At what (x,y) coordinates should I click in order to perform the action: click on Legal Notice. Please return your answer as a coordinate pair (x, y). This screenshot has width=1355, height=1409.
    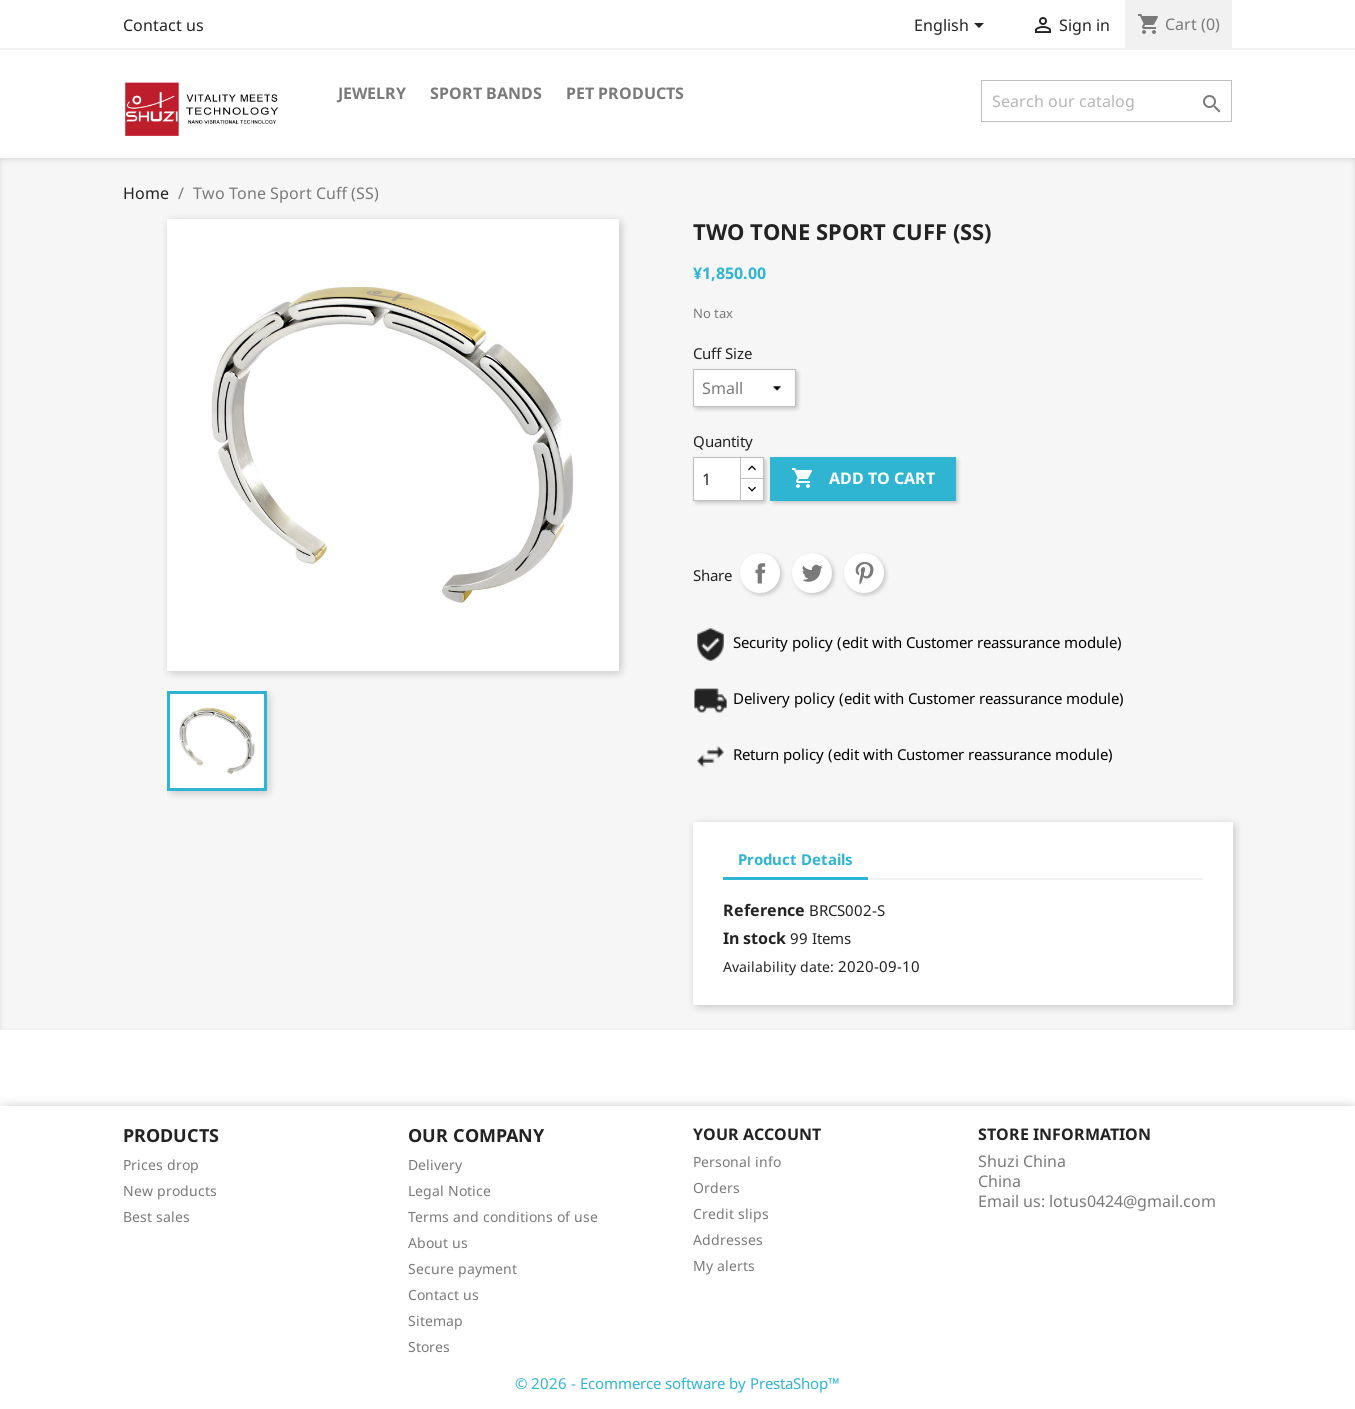
    Looking at the image, I should click on (449, 1190).